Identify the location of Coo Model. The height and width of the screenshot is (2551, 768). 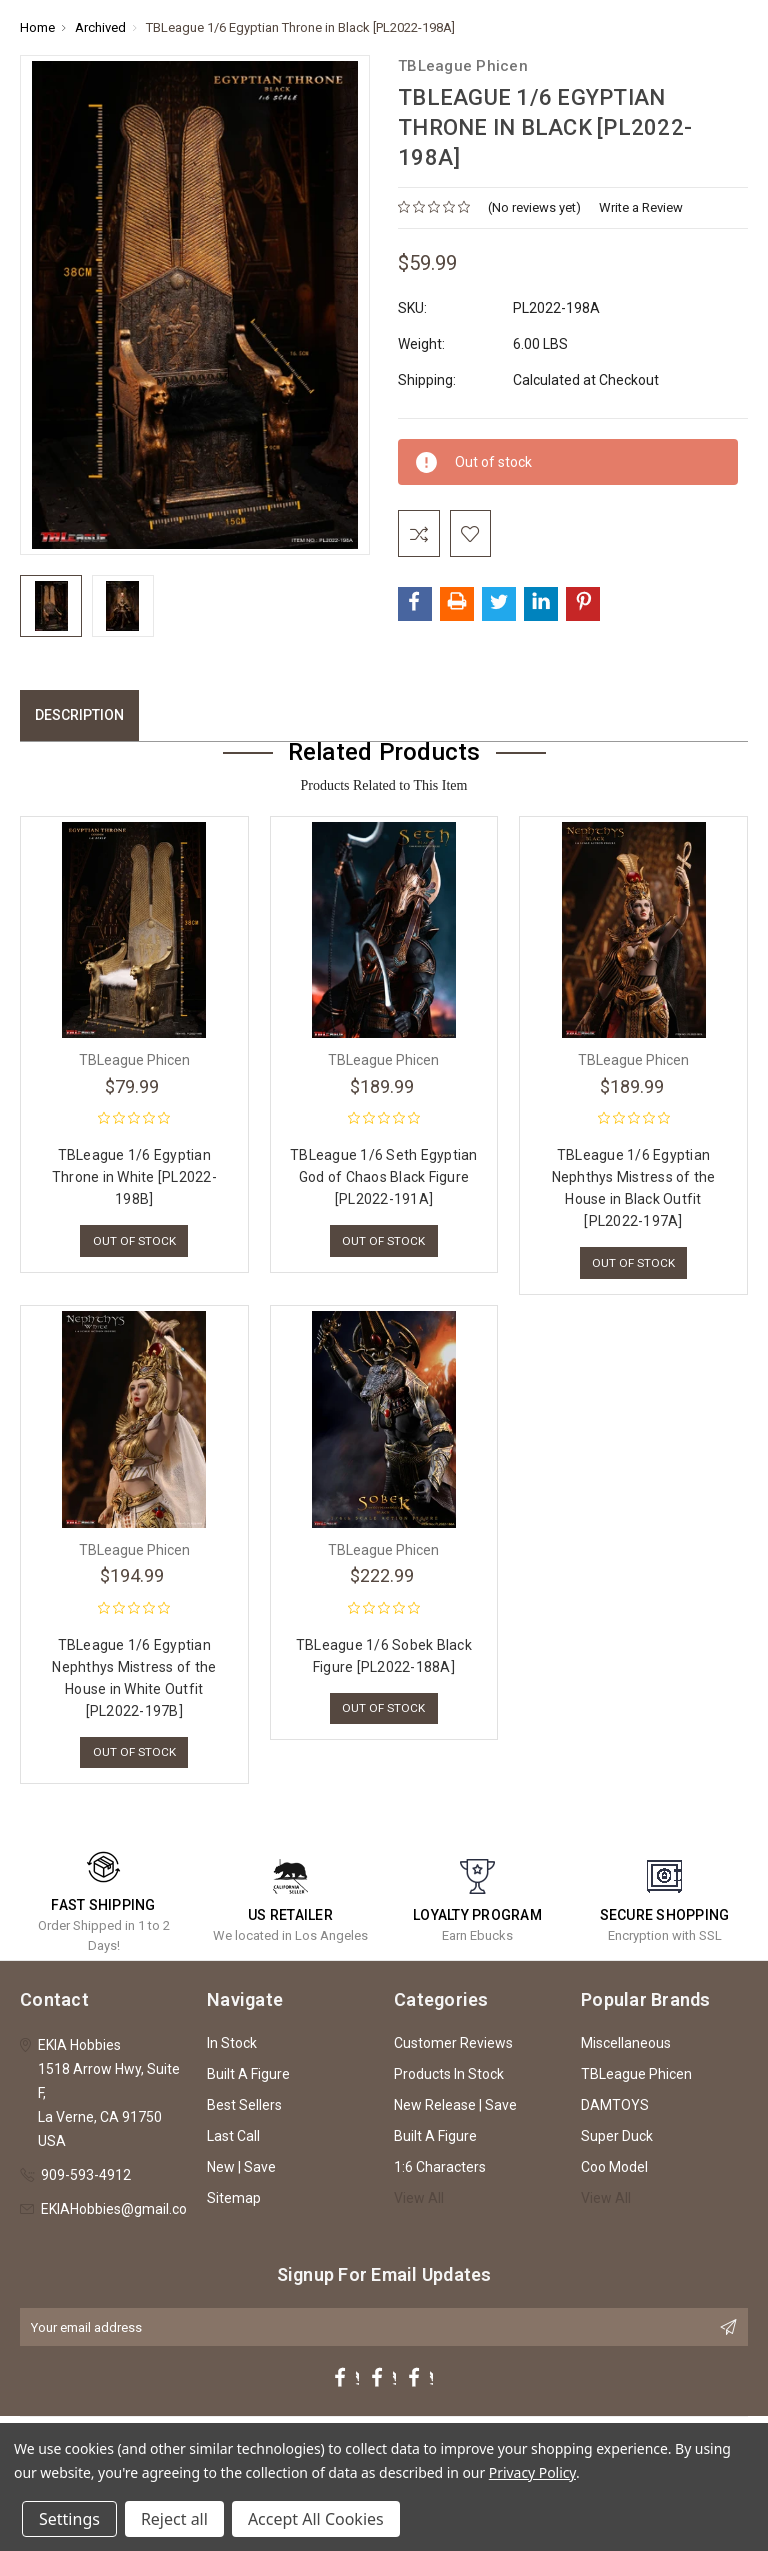
(614, 2175).